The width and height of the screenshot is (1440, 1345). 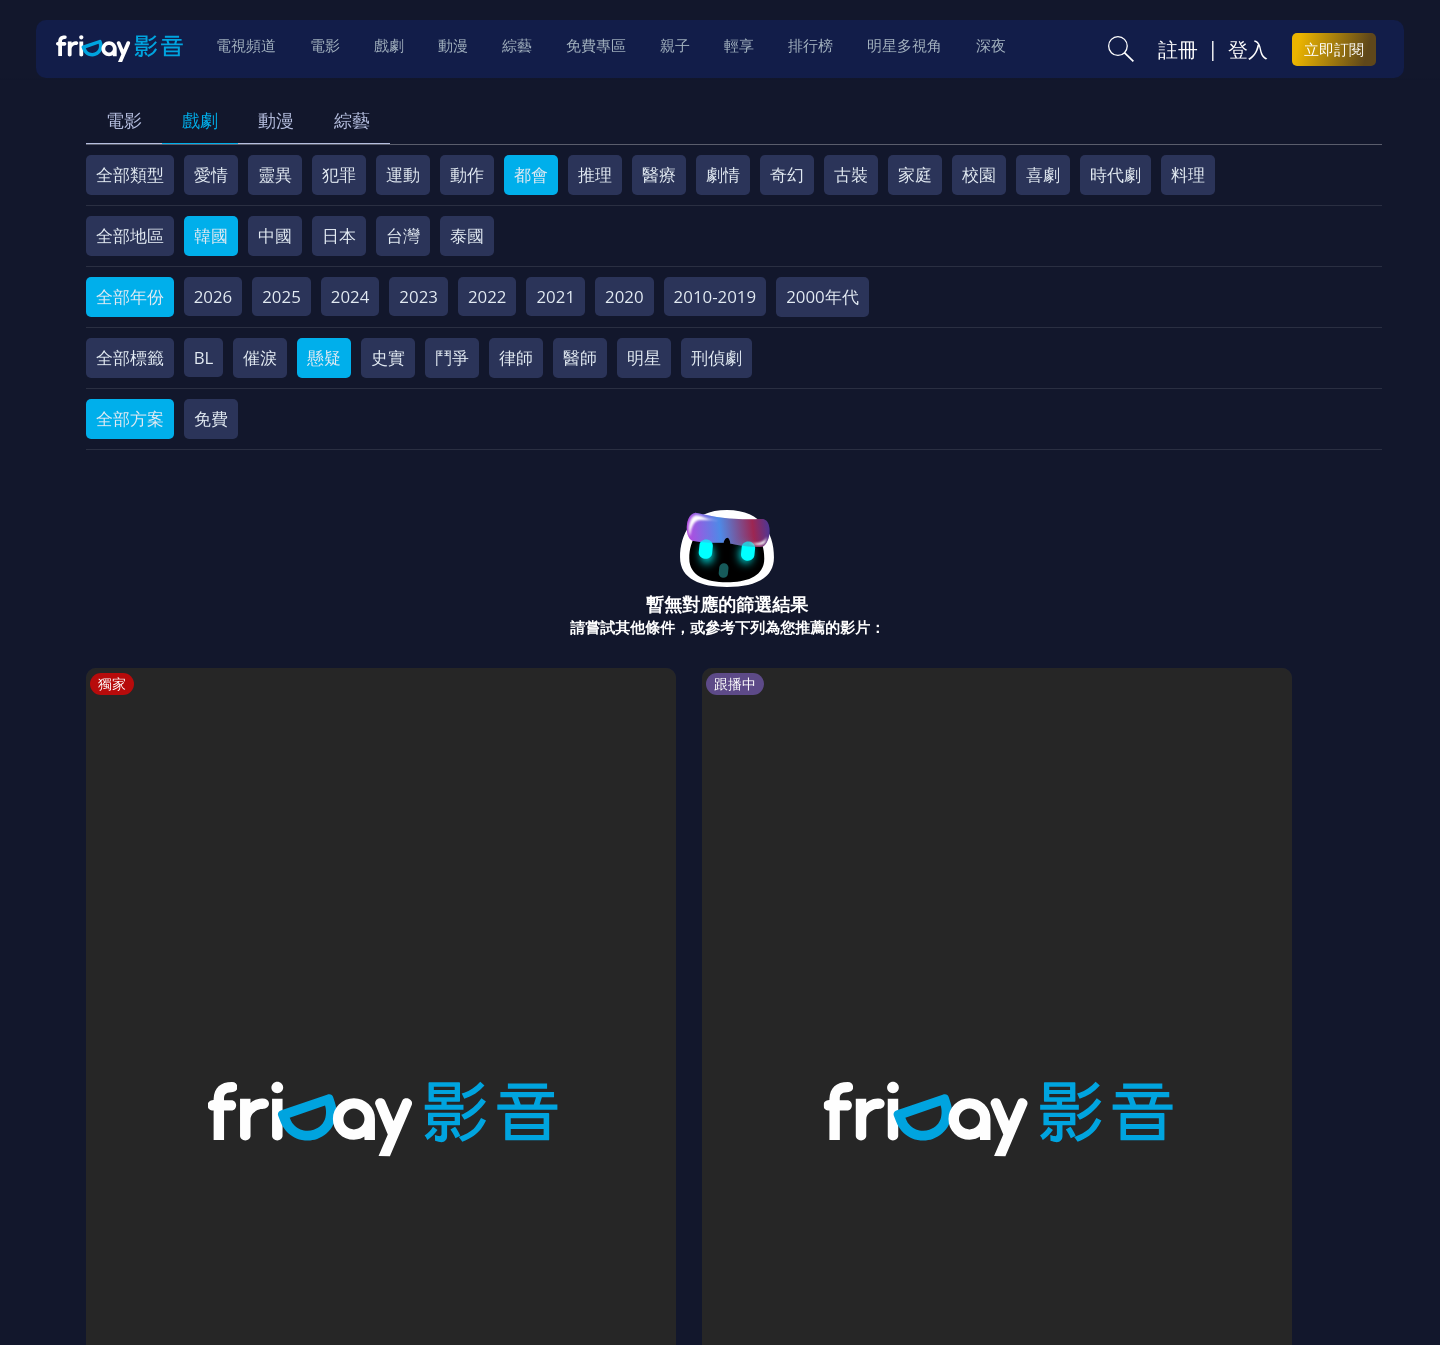 What do you see at coordinates (1043, 174) in the screenshot?
I see `喜劇` at bounding box center [1043, 174].